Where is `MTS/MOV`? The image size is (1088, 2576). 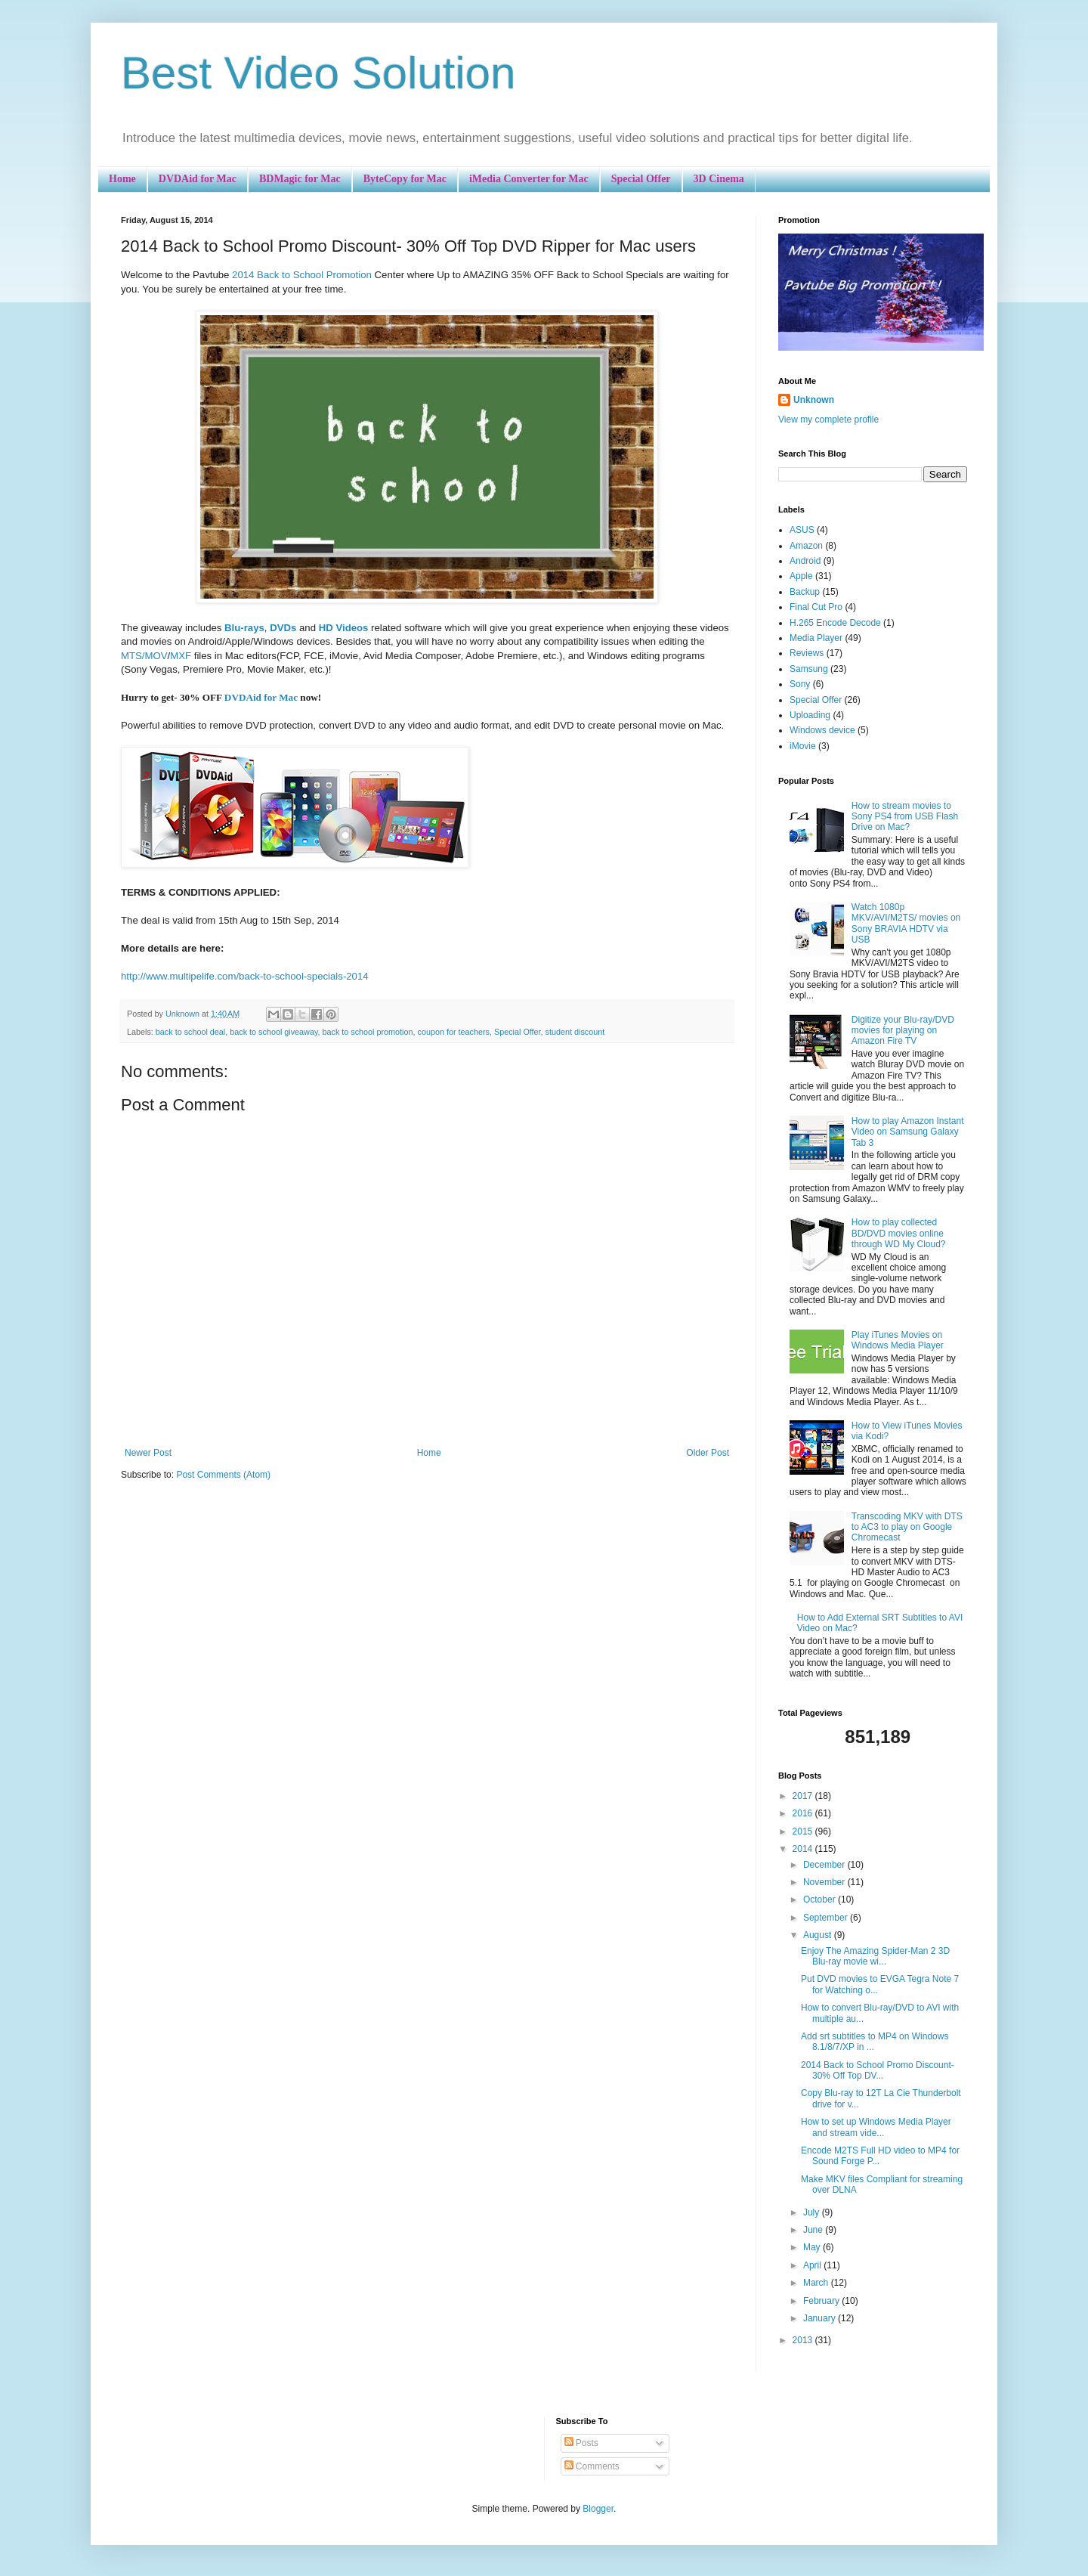
MTS/MOV is located at coordinates (144, 655).